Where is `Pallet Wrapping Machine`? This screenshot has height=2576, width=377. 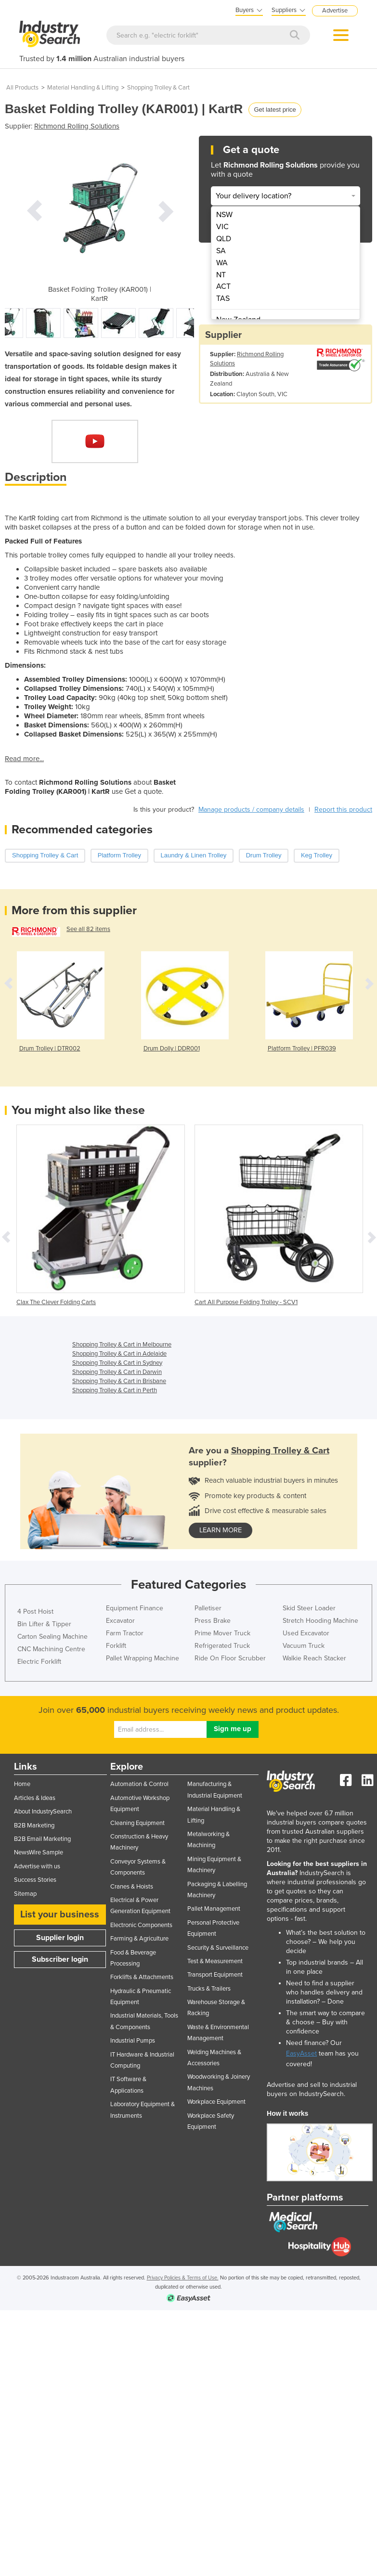 Pallet Wrapping Machine is located at coordinates (142, 1658).